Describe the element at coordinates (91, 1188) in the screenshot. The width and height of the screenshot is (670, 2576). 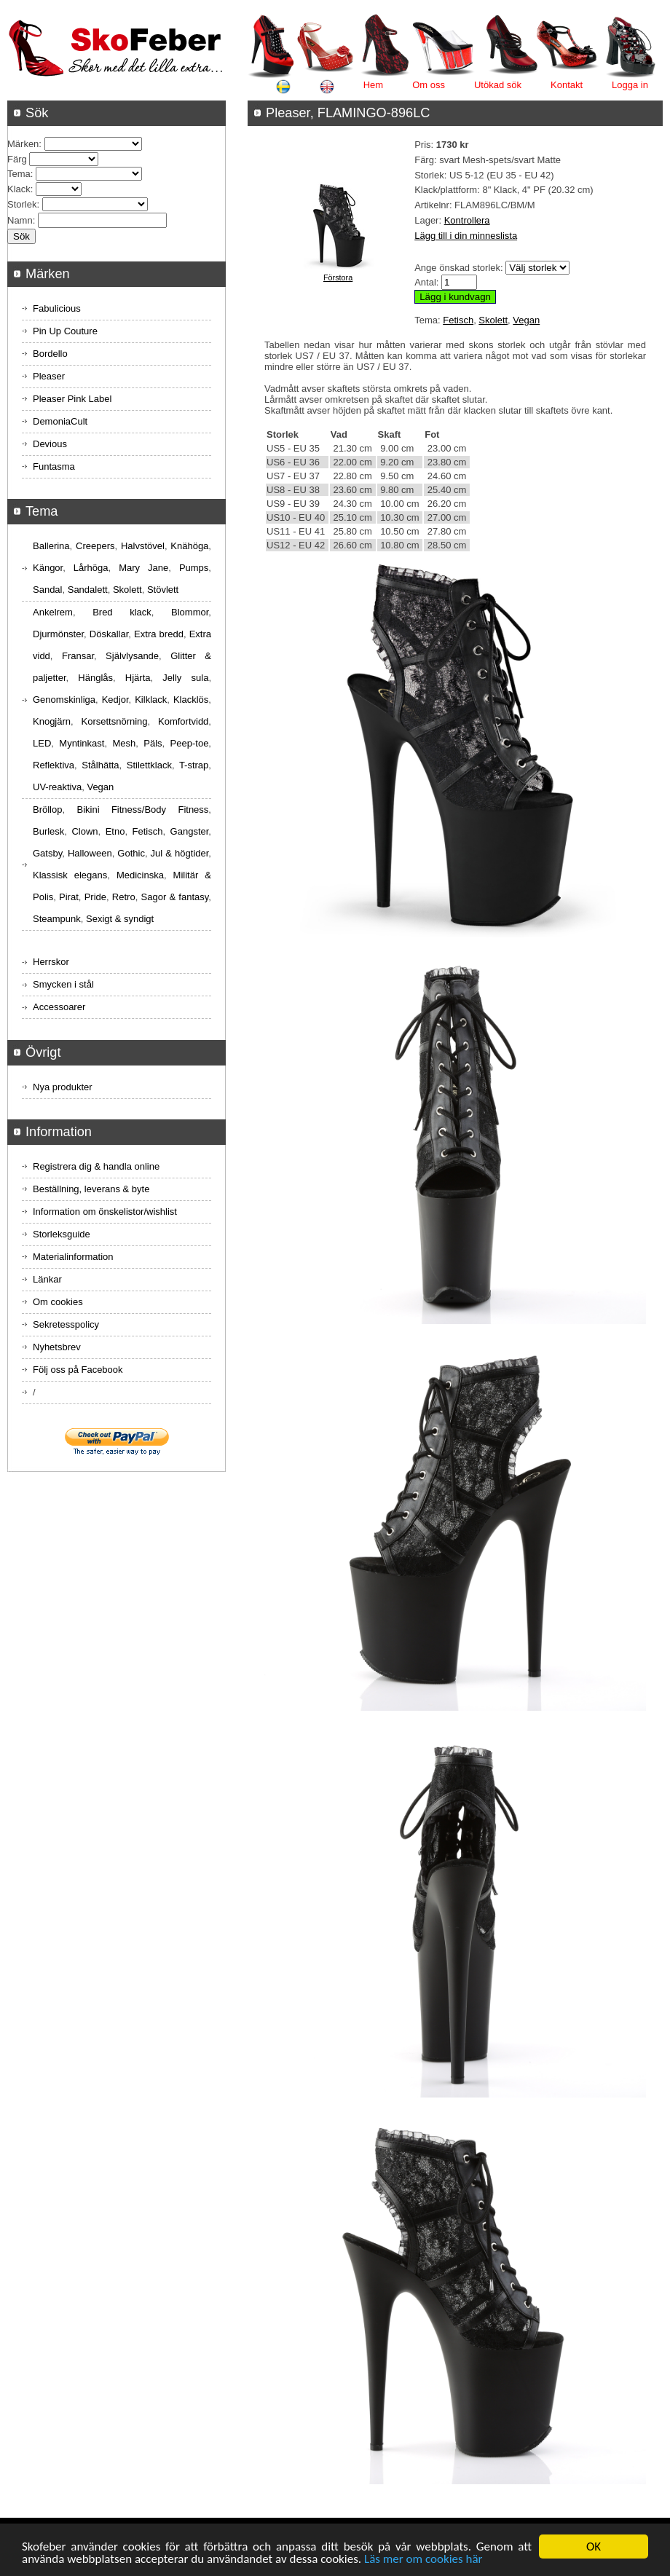
I see `Beställning, leverans & byte` at that location.